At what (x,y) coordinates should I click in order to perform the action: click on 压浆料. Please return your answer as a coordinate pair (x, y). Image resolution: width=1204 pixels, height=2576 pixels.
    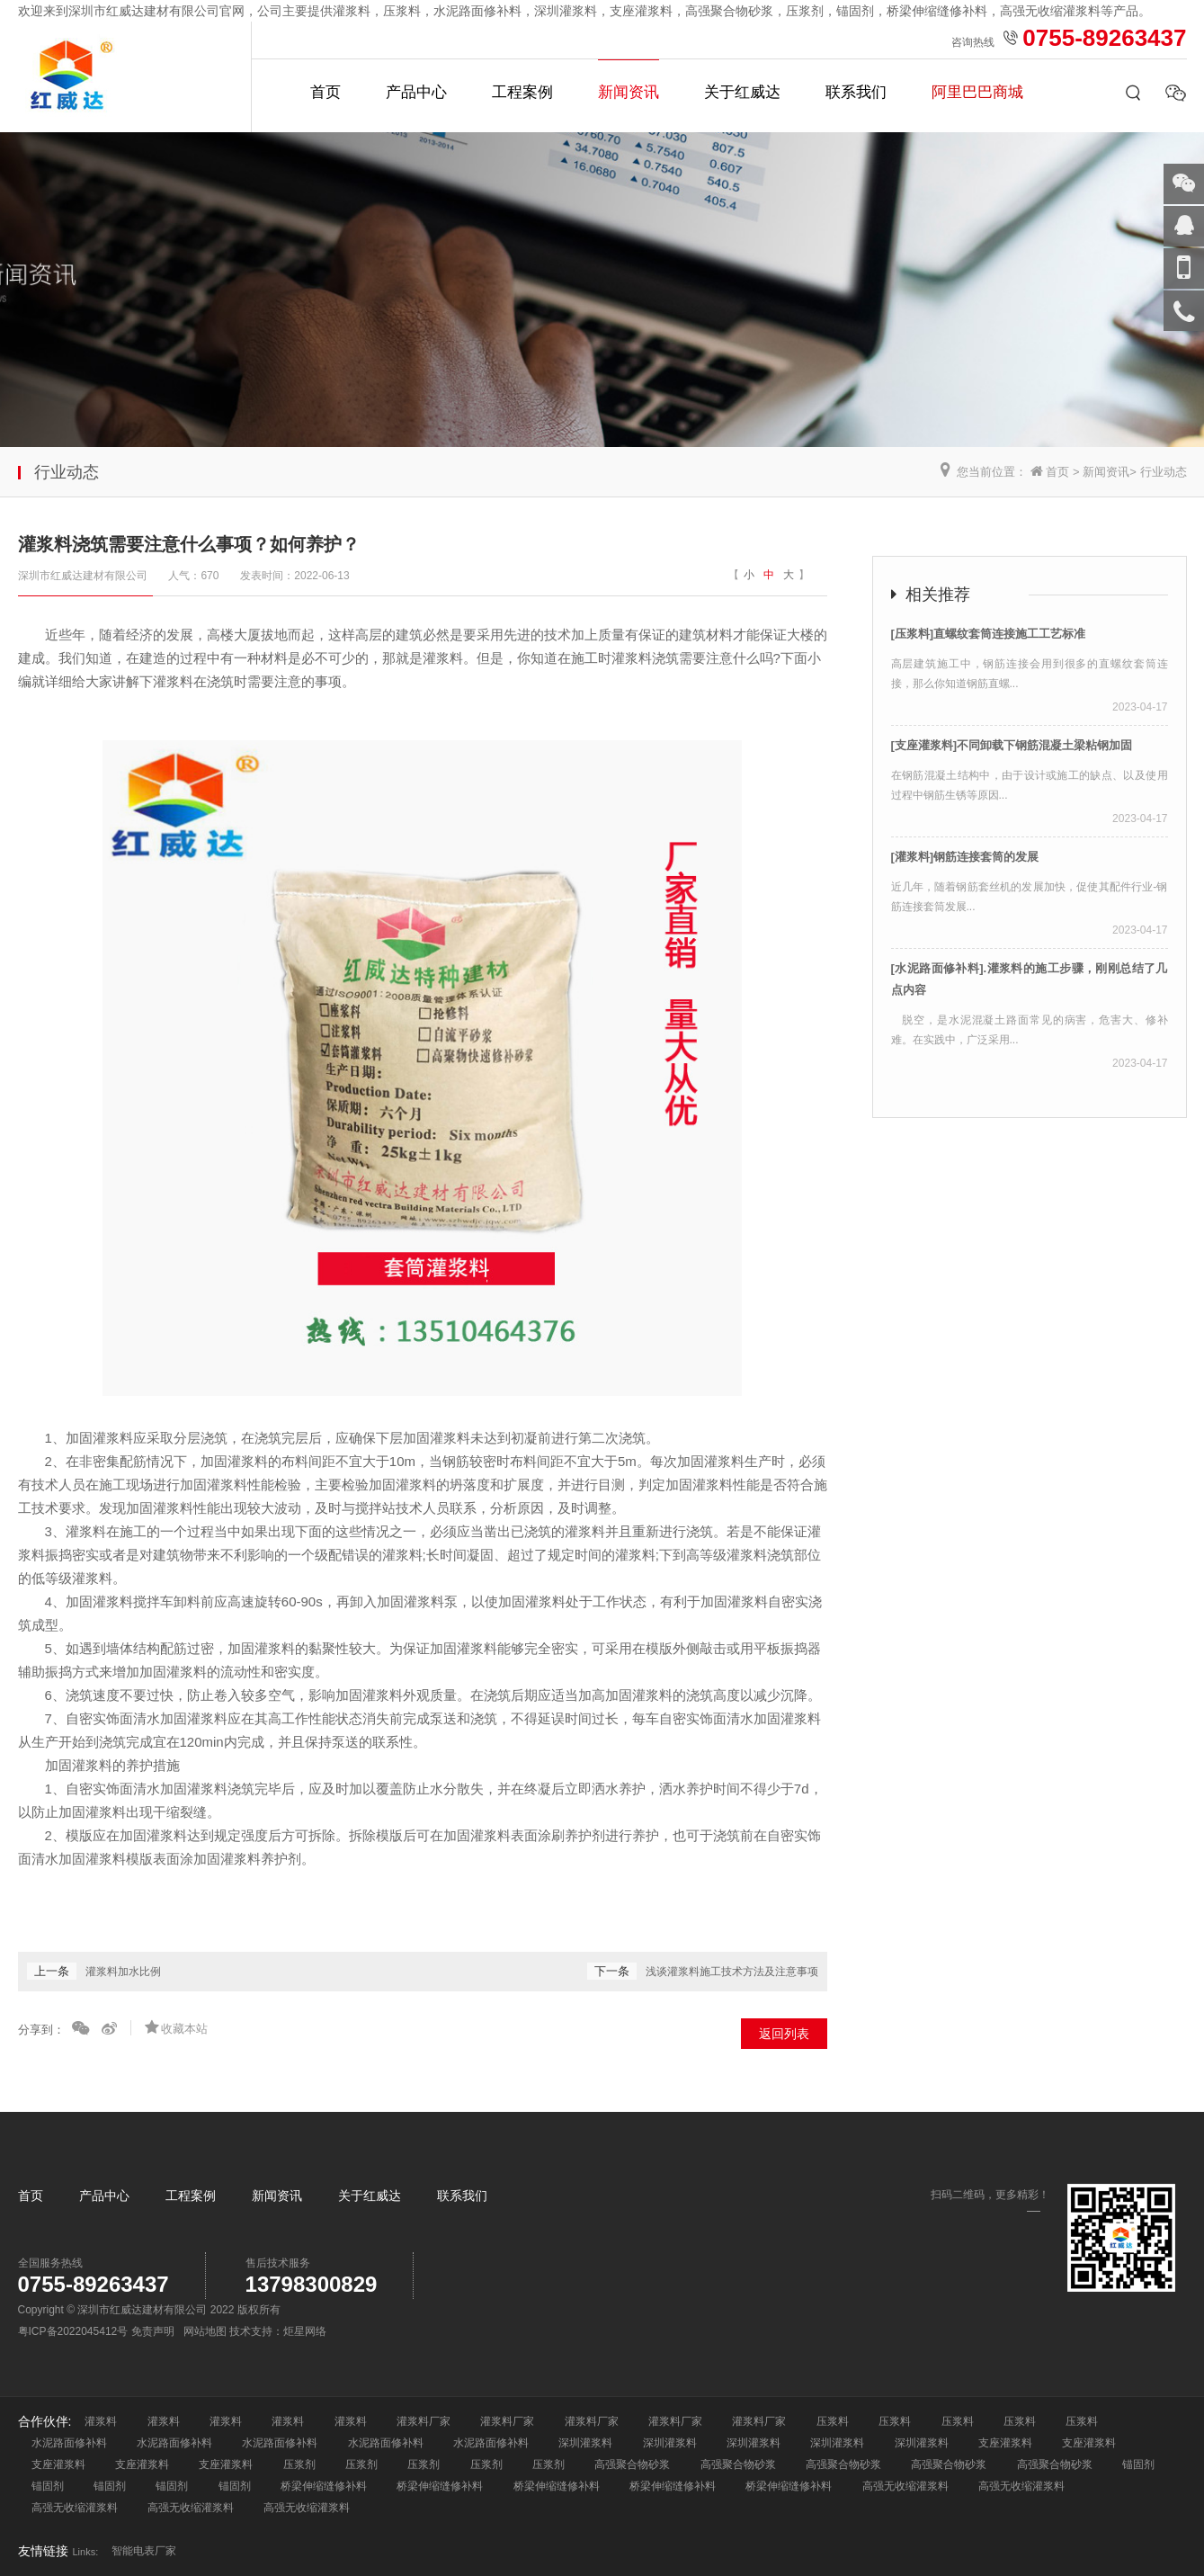
    Looking at the image, I should click on (832, 2421).